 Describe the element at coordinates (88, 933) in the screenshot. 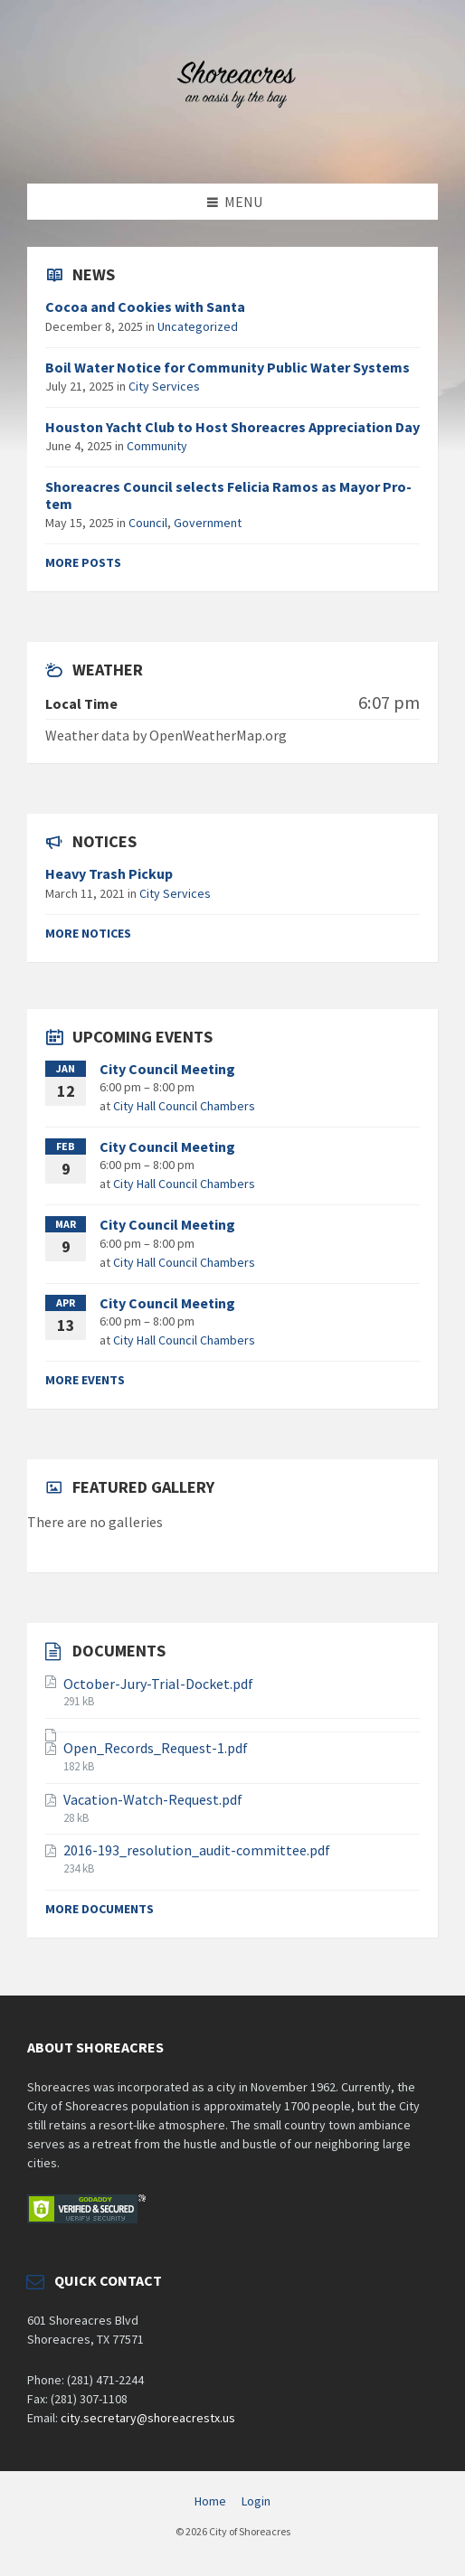

I see `More notices` at that location.